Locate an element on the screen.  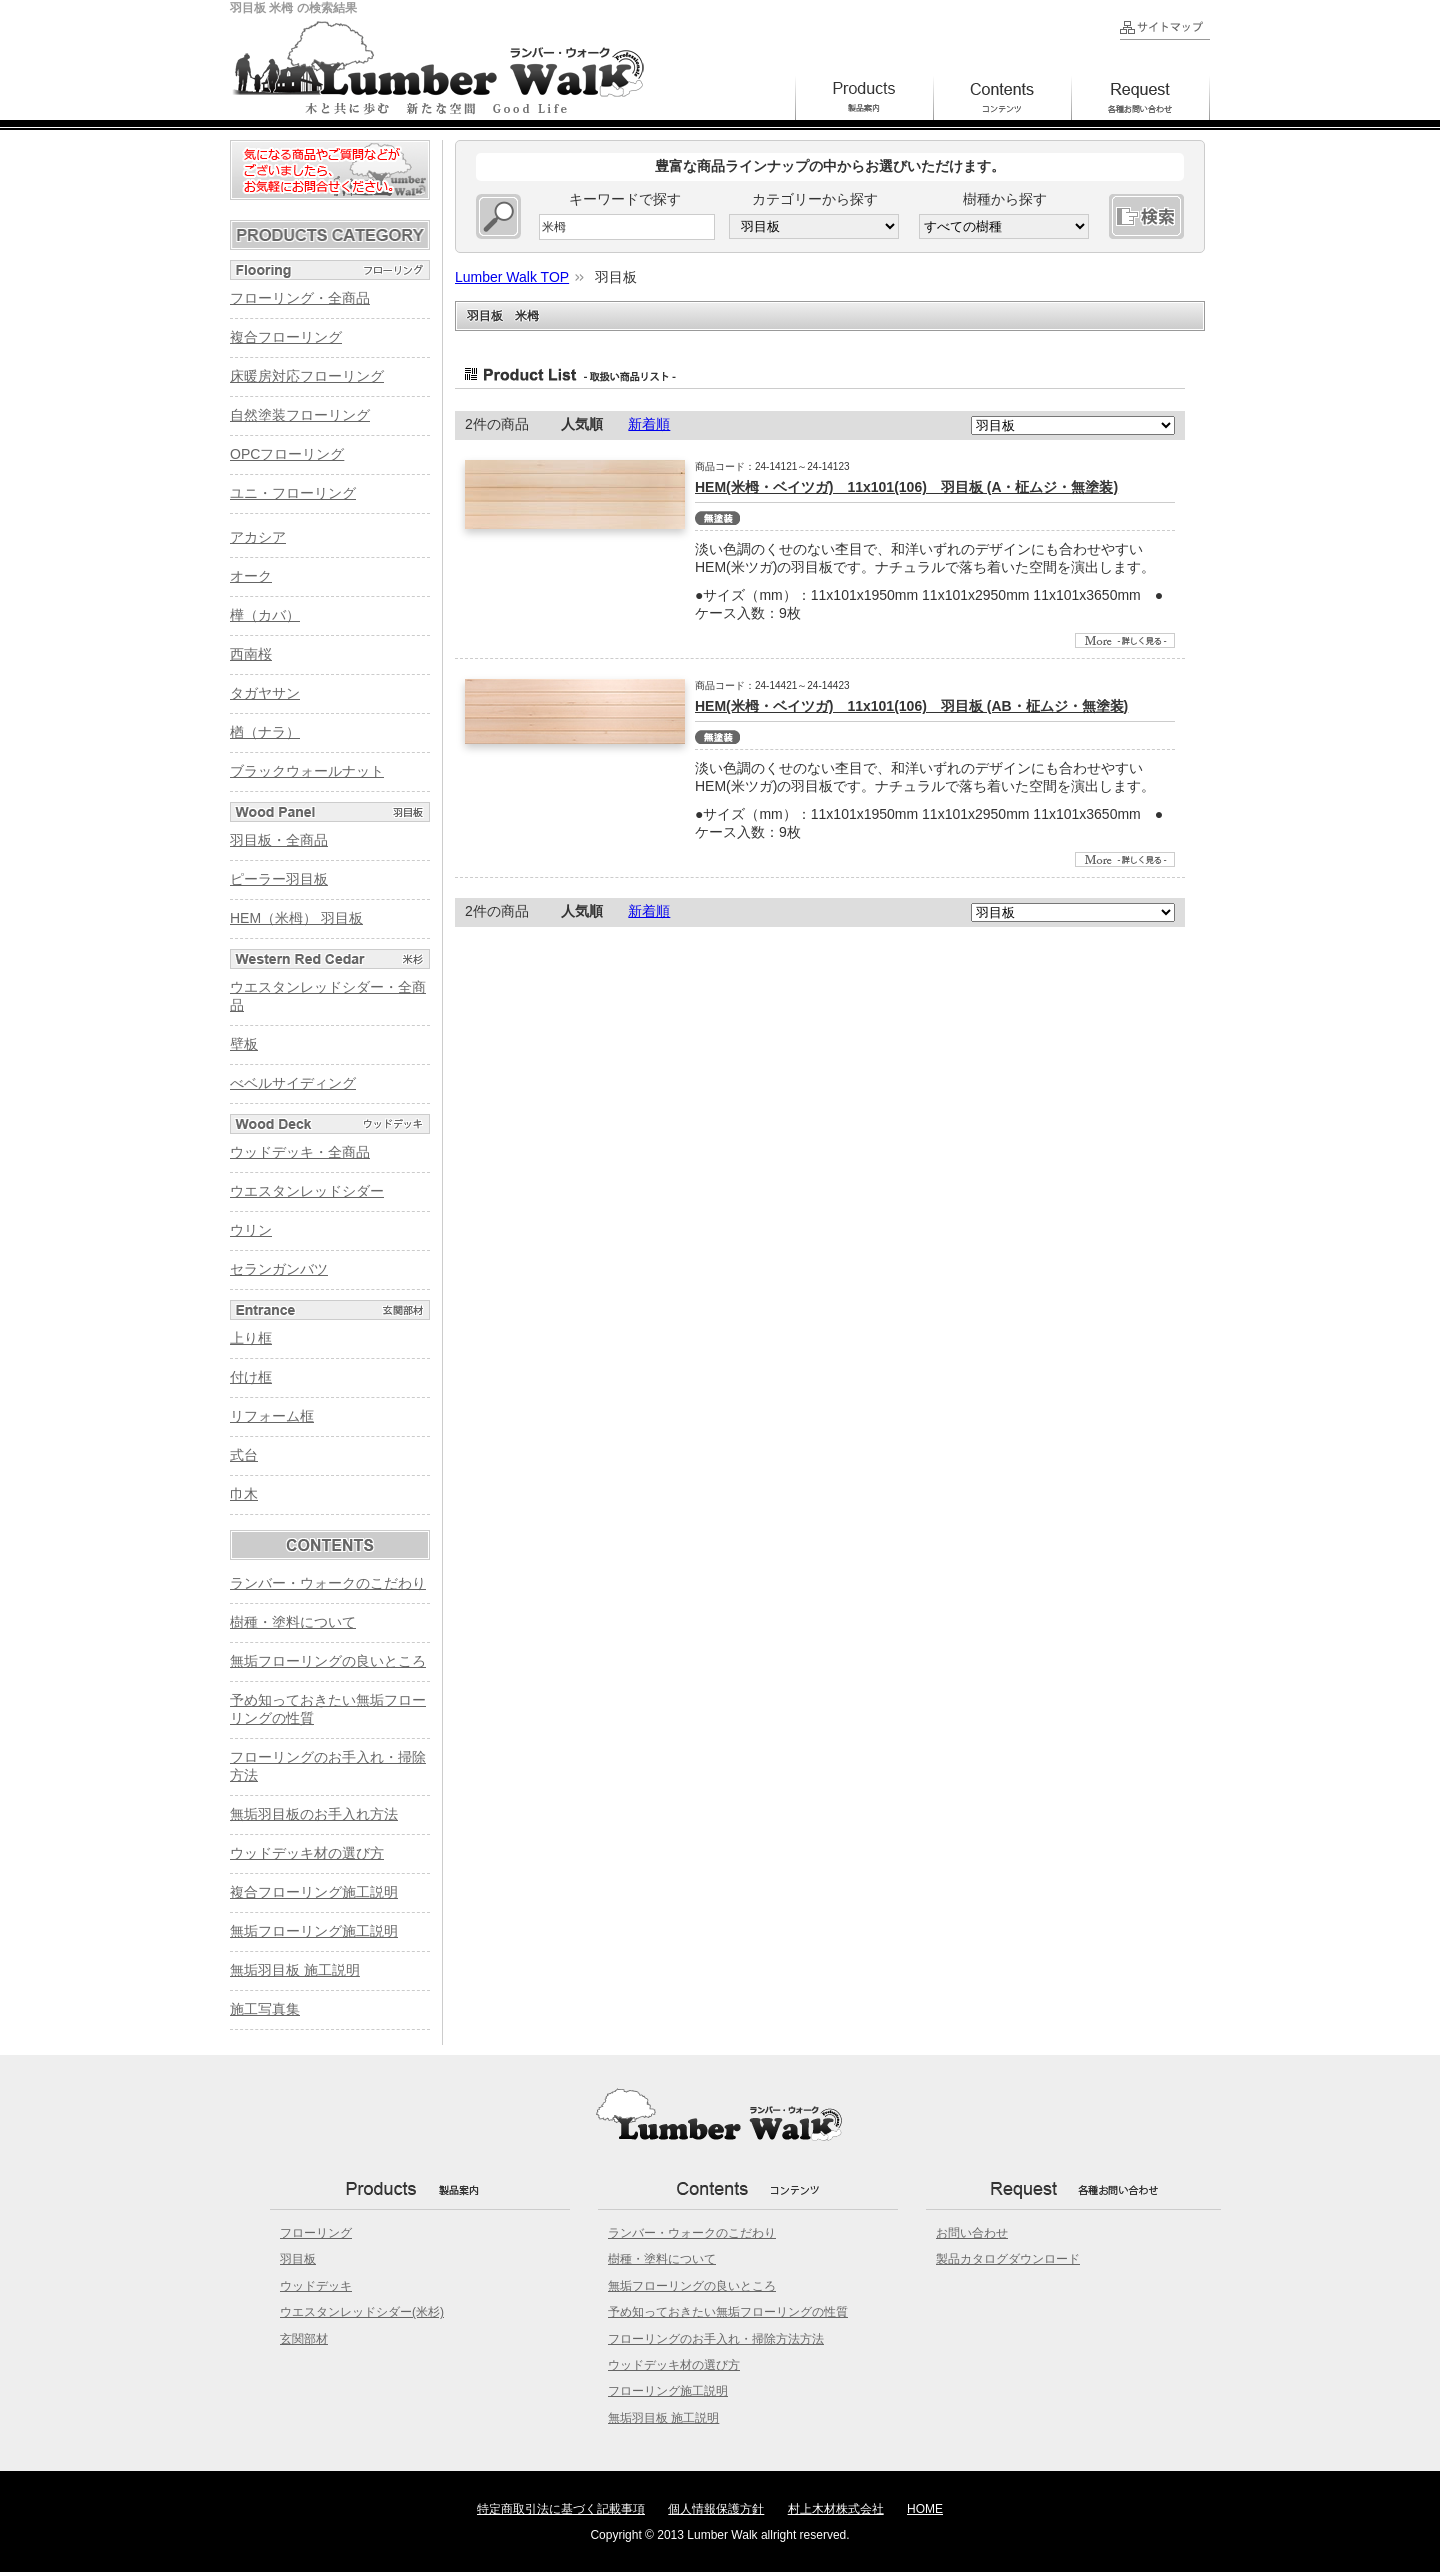
予め知っておきたい無垢フローリングの性質 is located at coordinates (728, 2312).